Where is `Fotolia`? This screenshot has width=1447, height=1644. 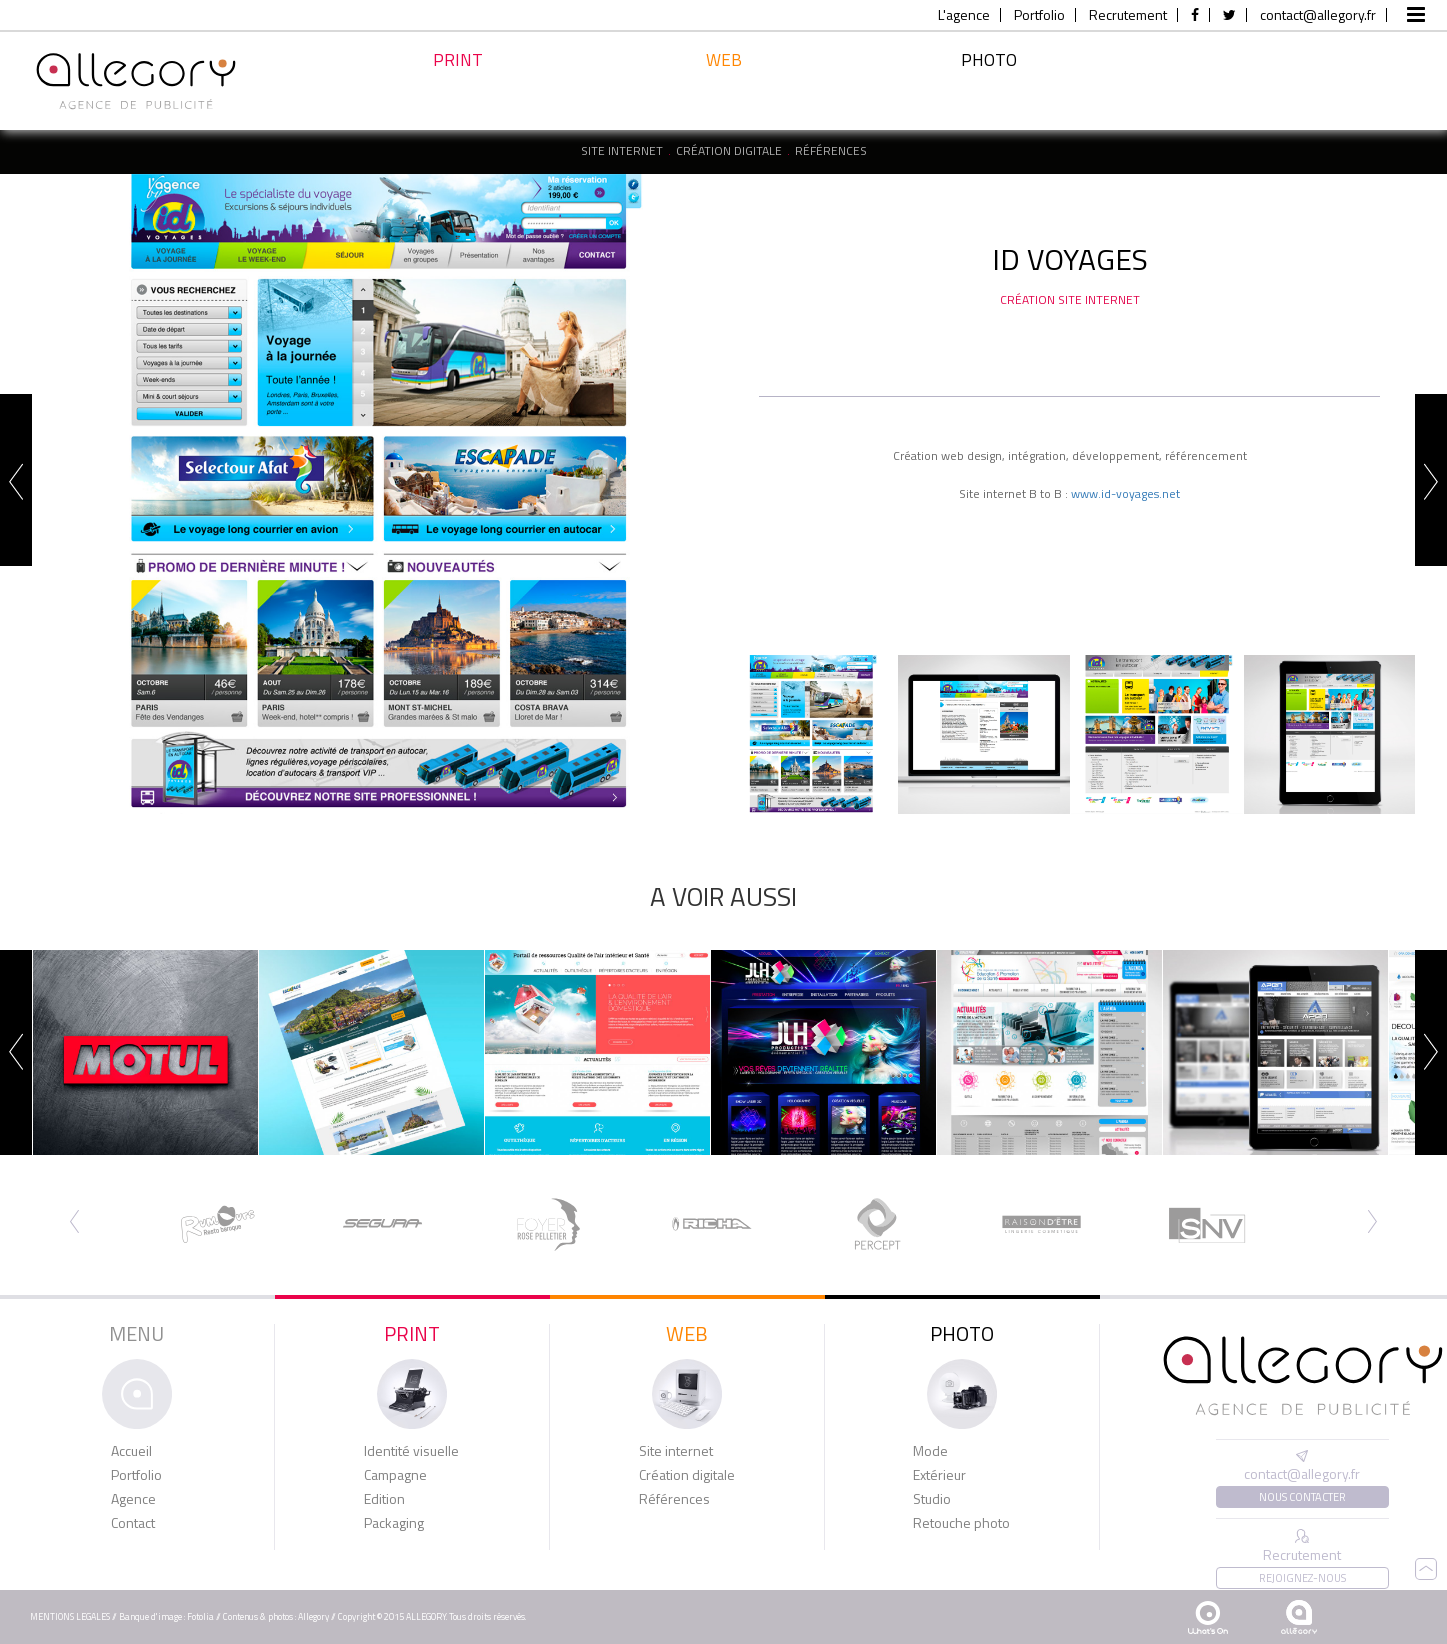
Fotolia is located at coordinates (200, 1616).